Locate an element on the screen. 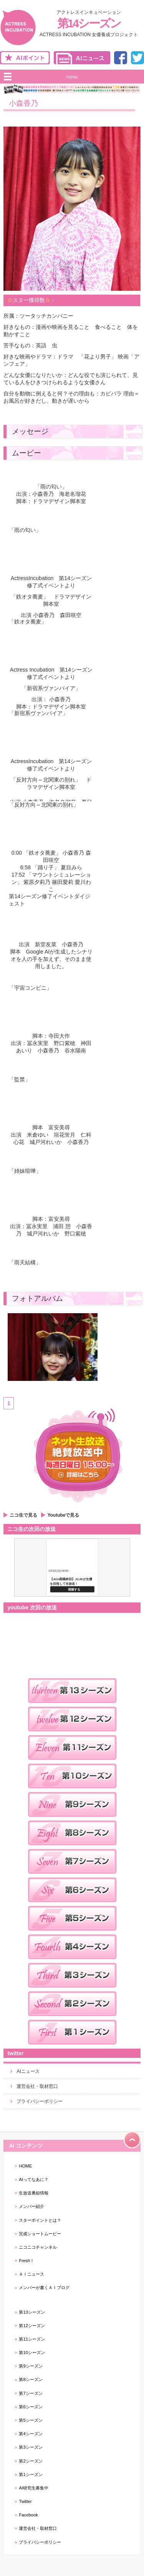  第2シーズン is located at coordinates (30, 2461).